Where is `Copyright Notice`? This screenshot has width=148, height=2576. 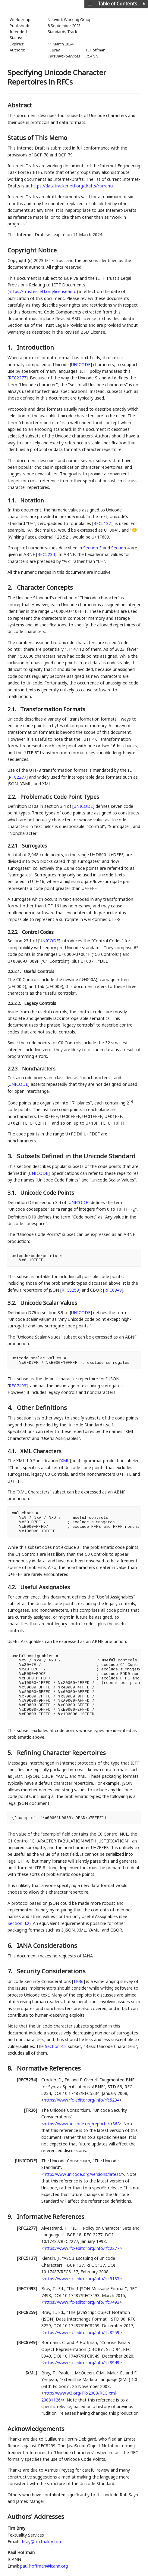 Copyright Notice is located at coordinates (32, 250).